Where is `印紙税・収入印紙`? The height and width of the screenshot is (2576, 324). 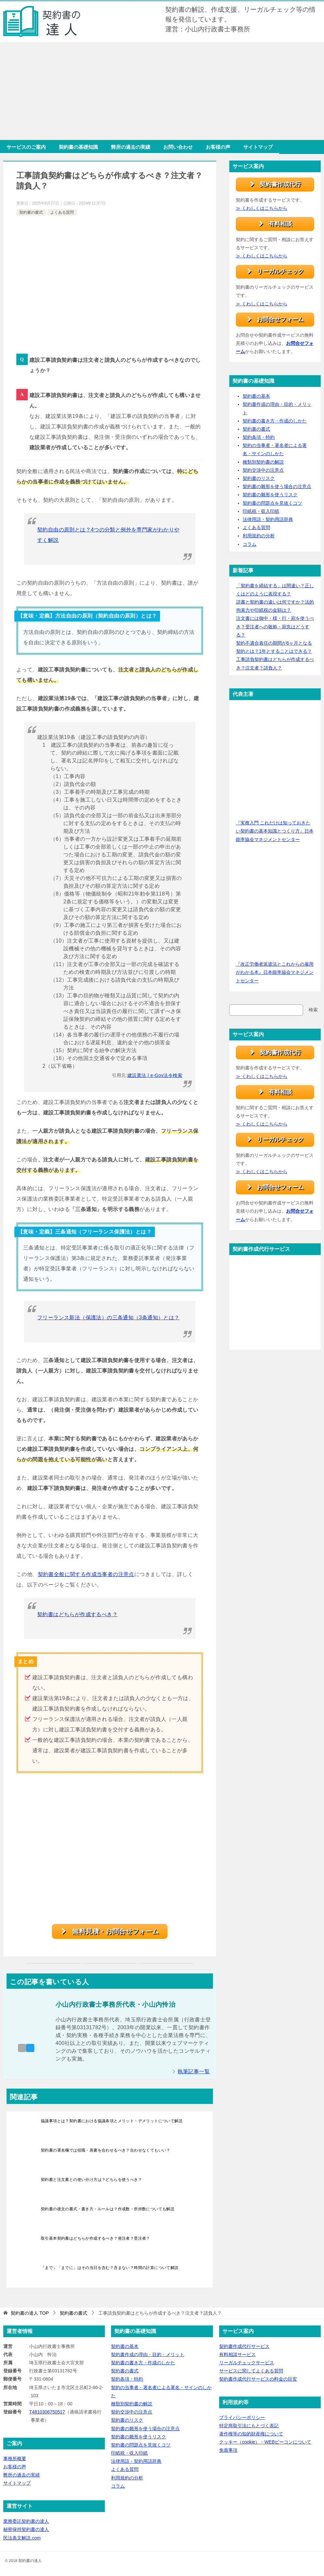
印紙税・収入印紙 is located at coordinates (261, 511).